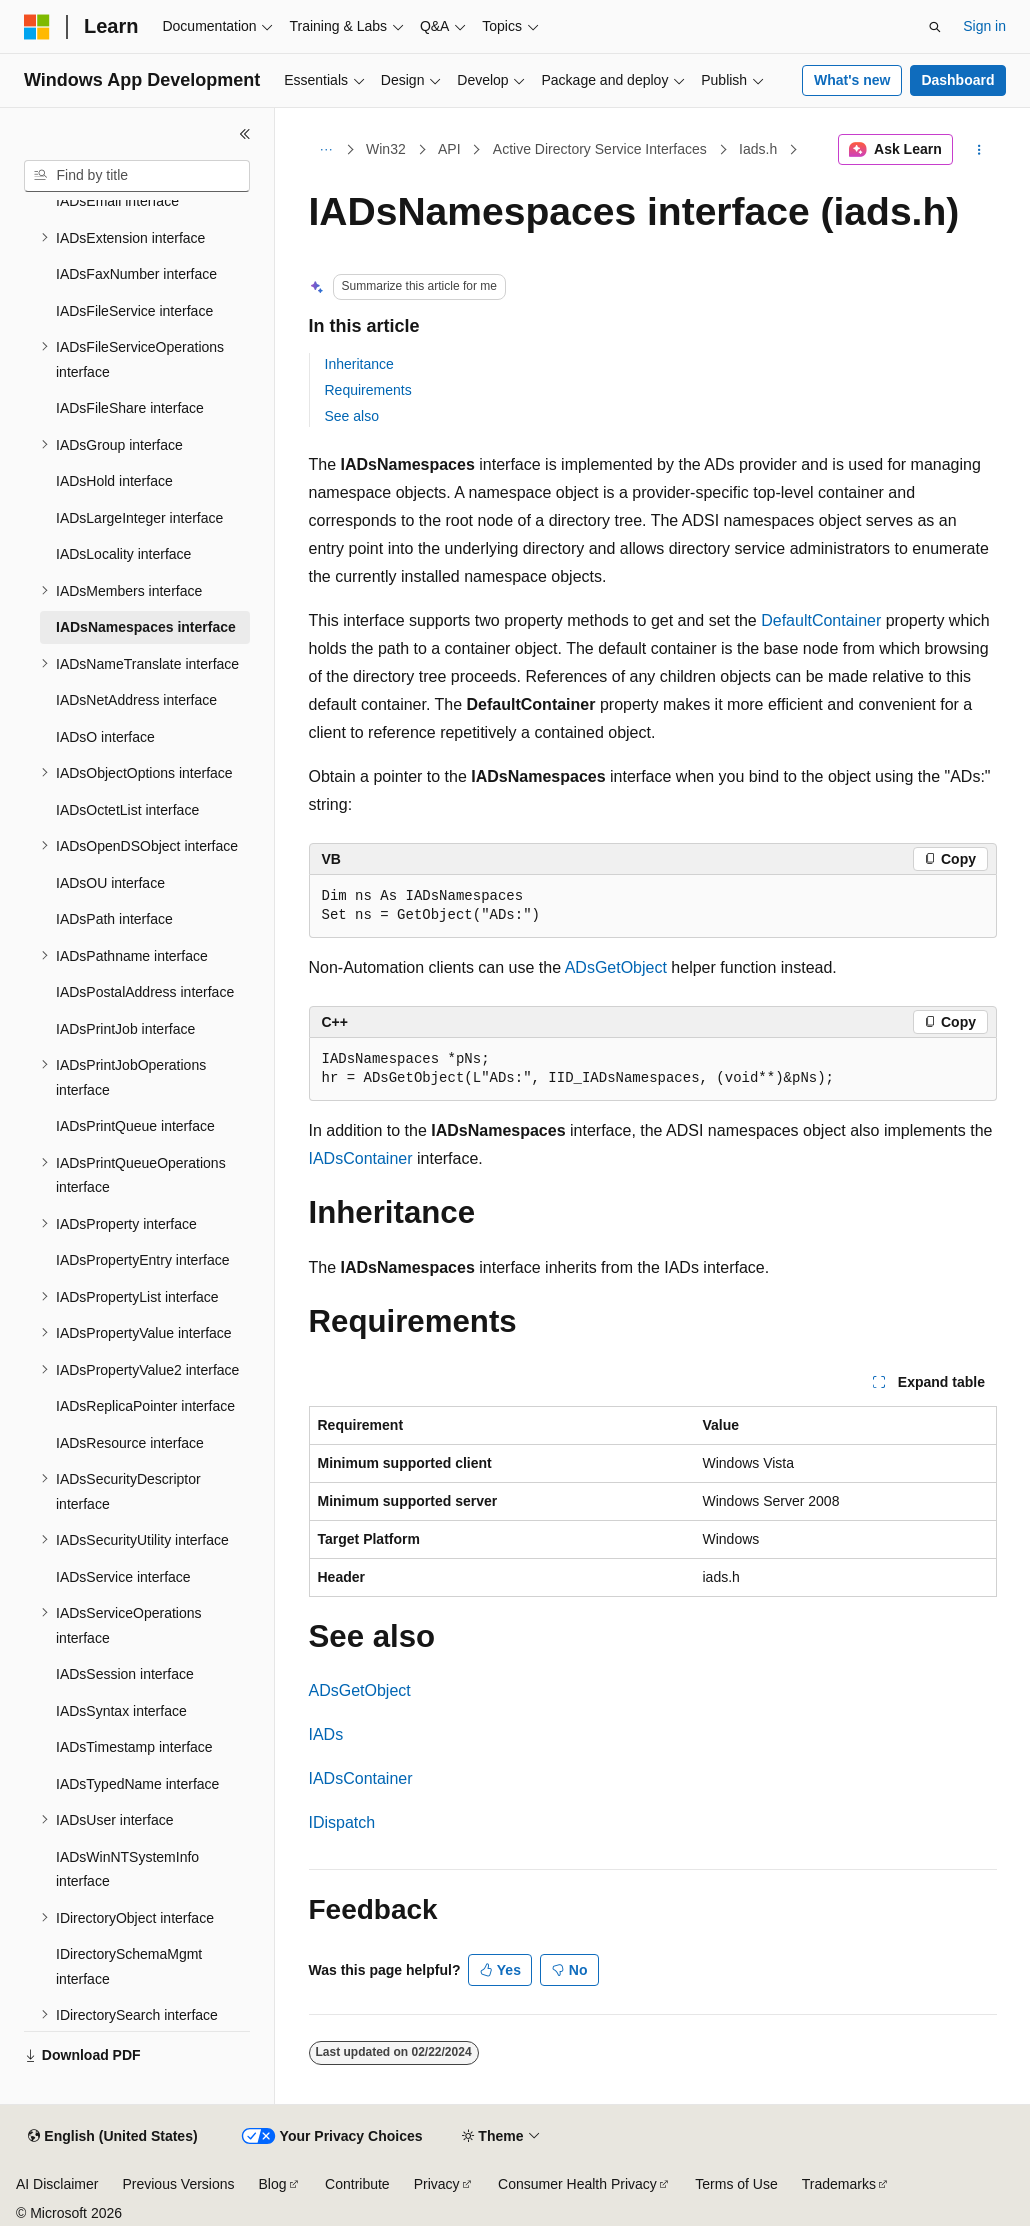 This screenshot has width=1030, height=2226. What do you see at coordinates (357, 2184) in the screenshot?
I see `Contribute` at bounding box center [357, 2184].